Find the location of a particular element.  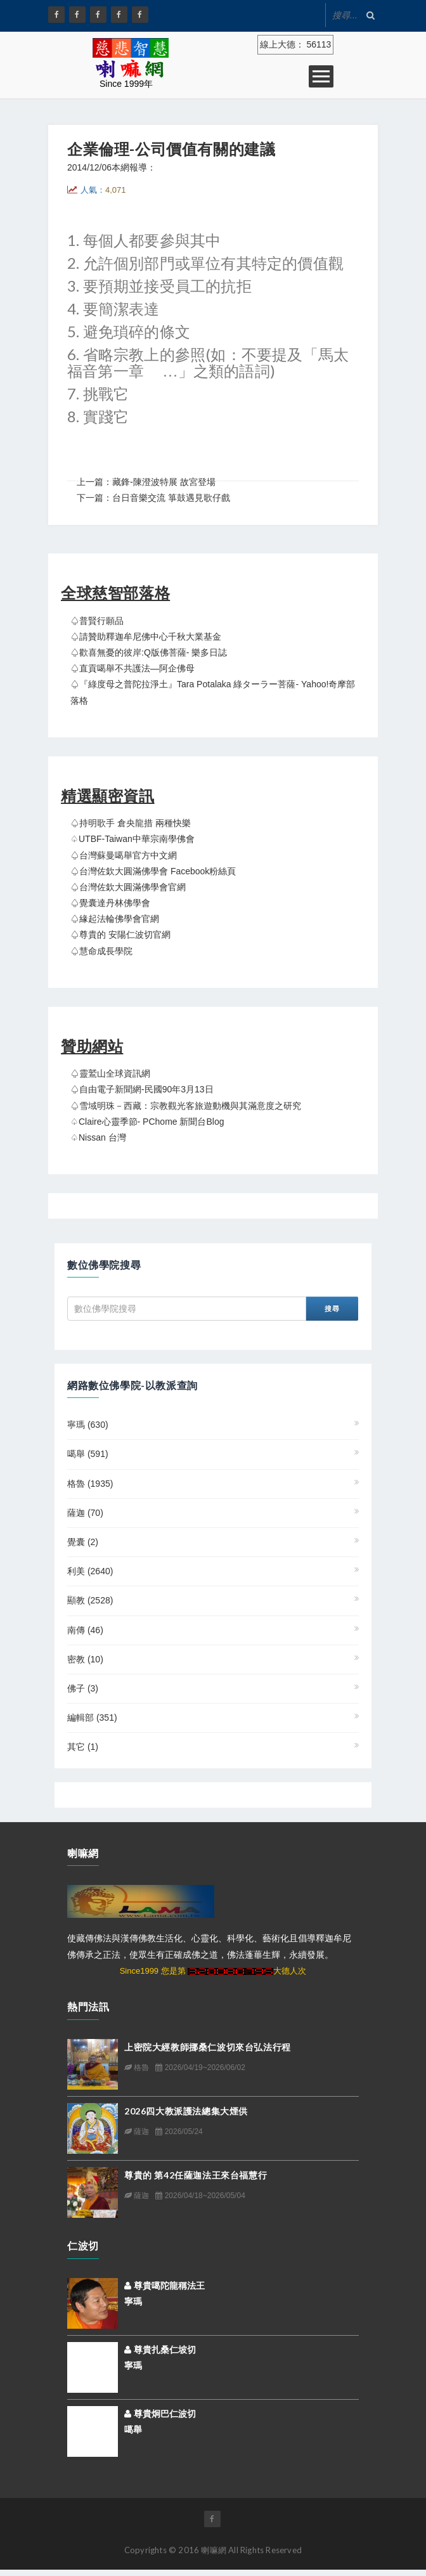

密教 is located at coordinates (85, 1659).